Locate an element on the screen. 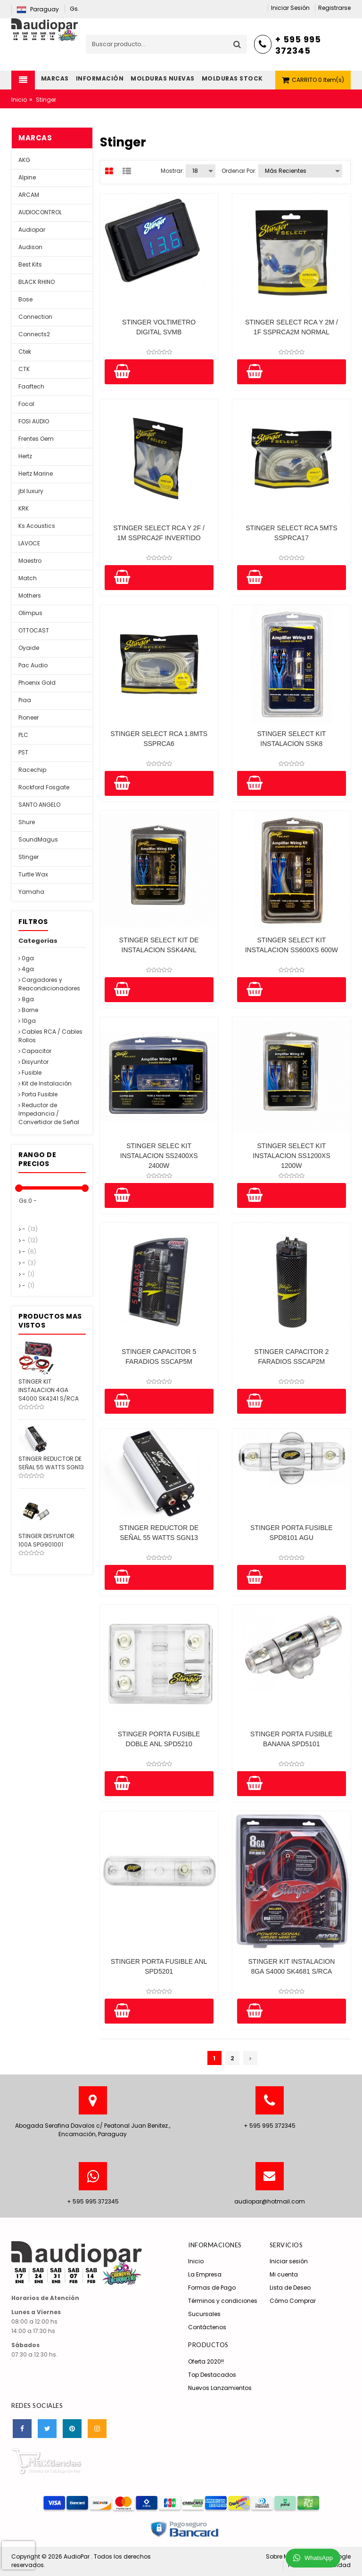  PST is located at coordinates (23, 752).